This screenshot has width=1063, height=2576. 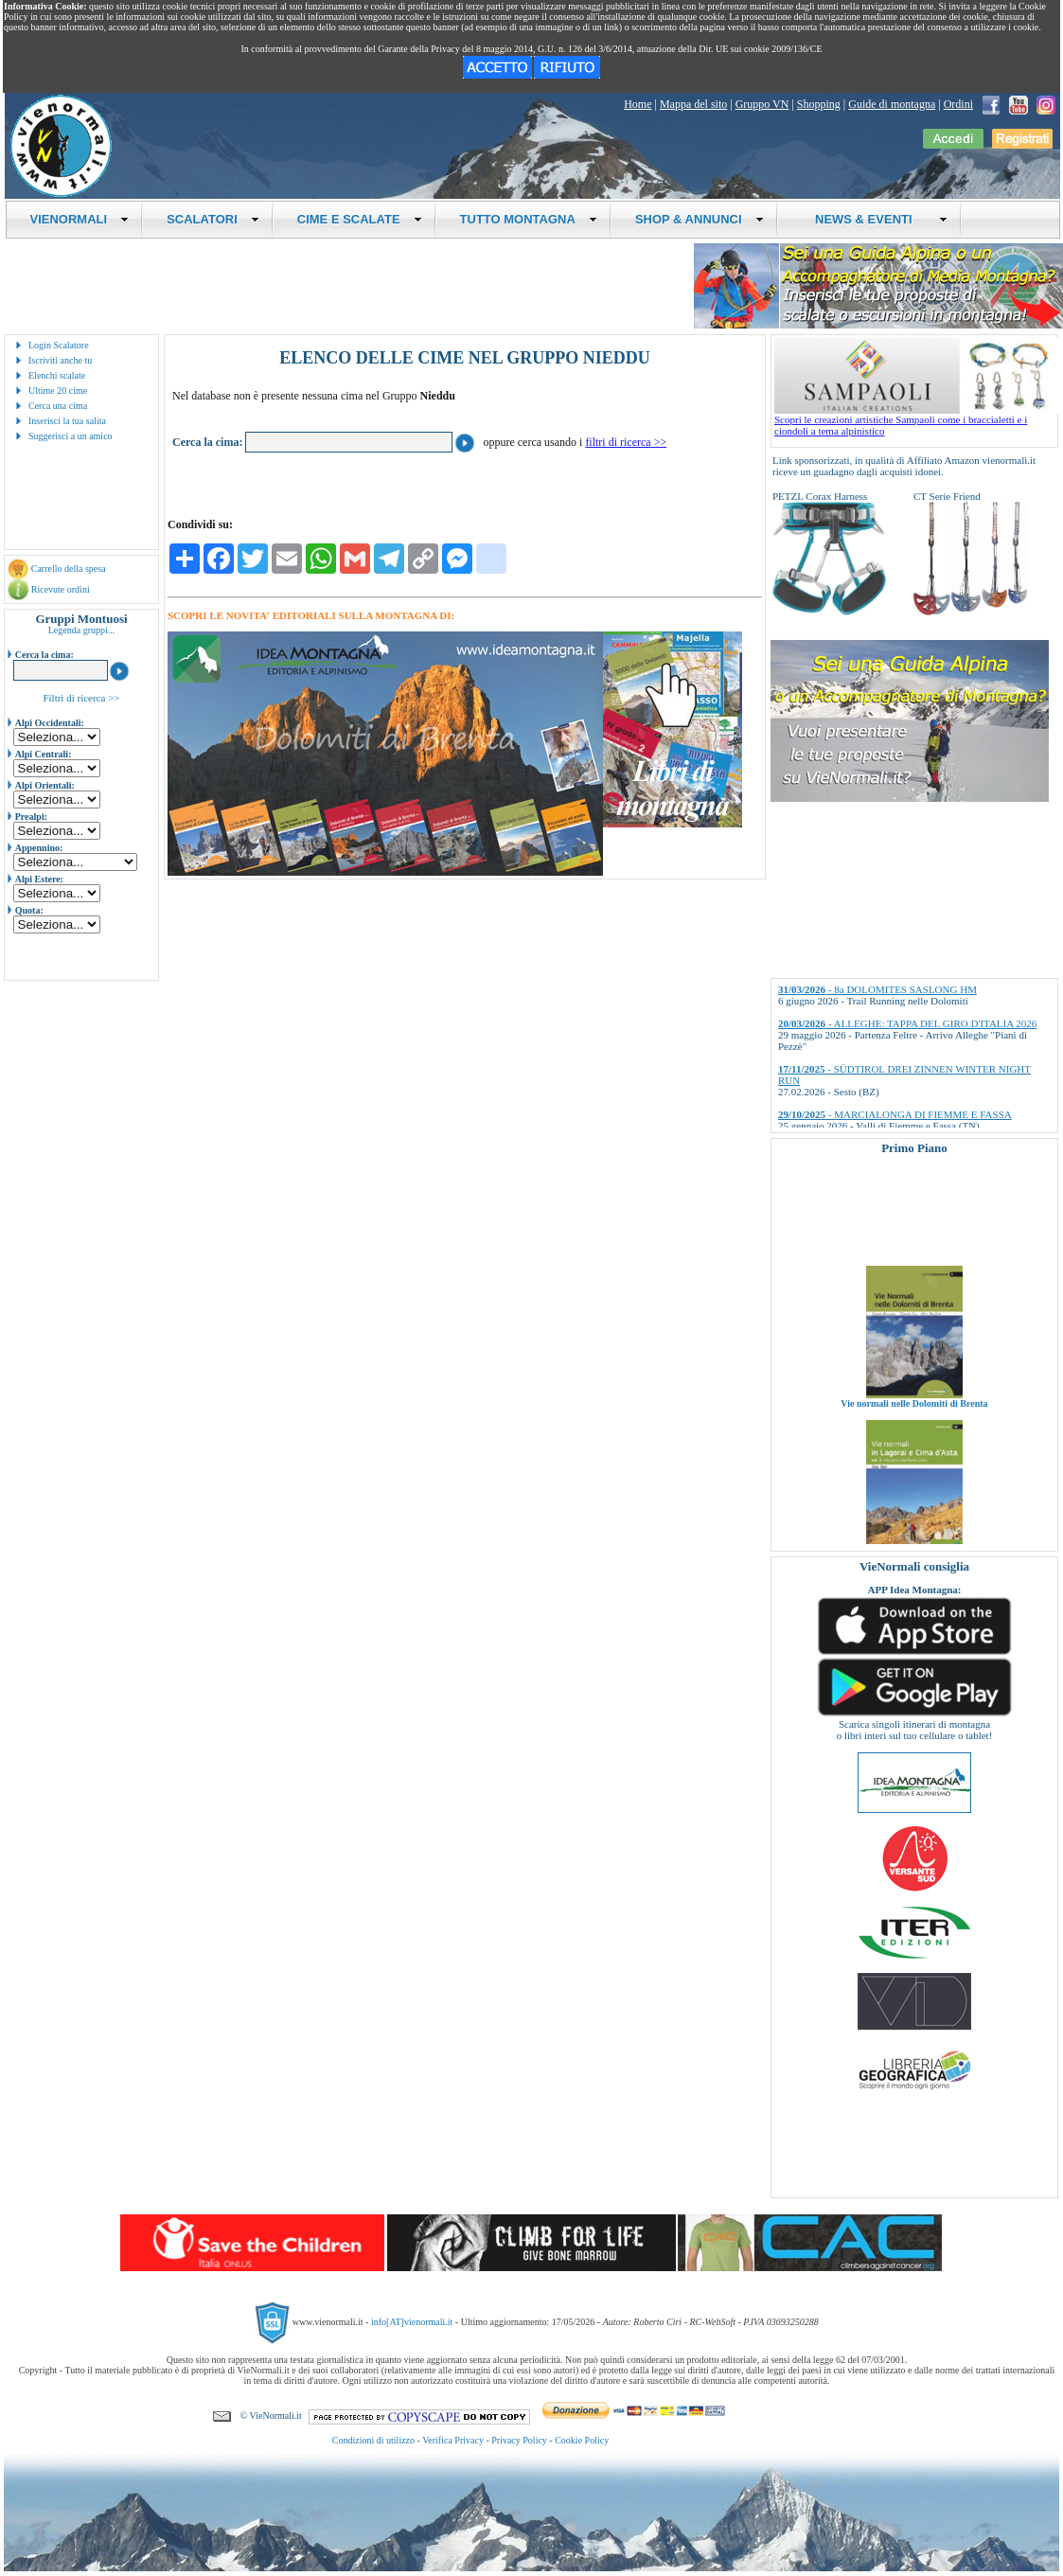 I want to click on Scopri le creazioni artistiche Sampaoli come i braccialetti e i ciondoli a tema alpinistico, so click(x=916, y=420).